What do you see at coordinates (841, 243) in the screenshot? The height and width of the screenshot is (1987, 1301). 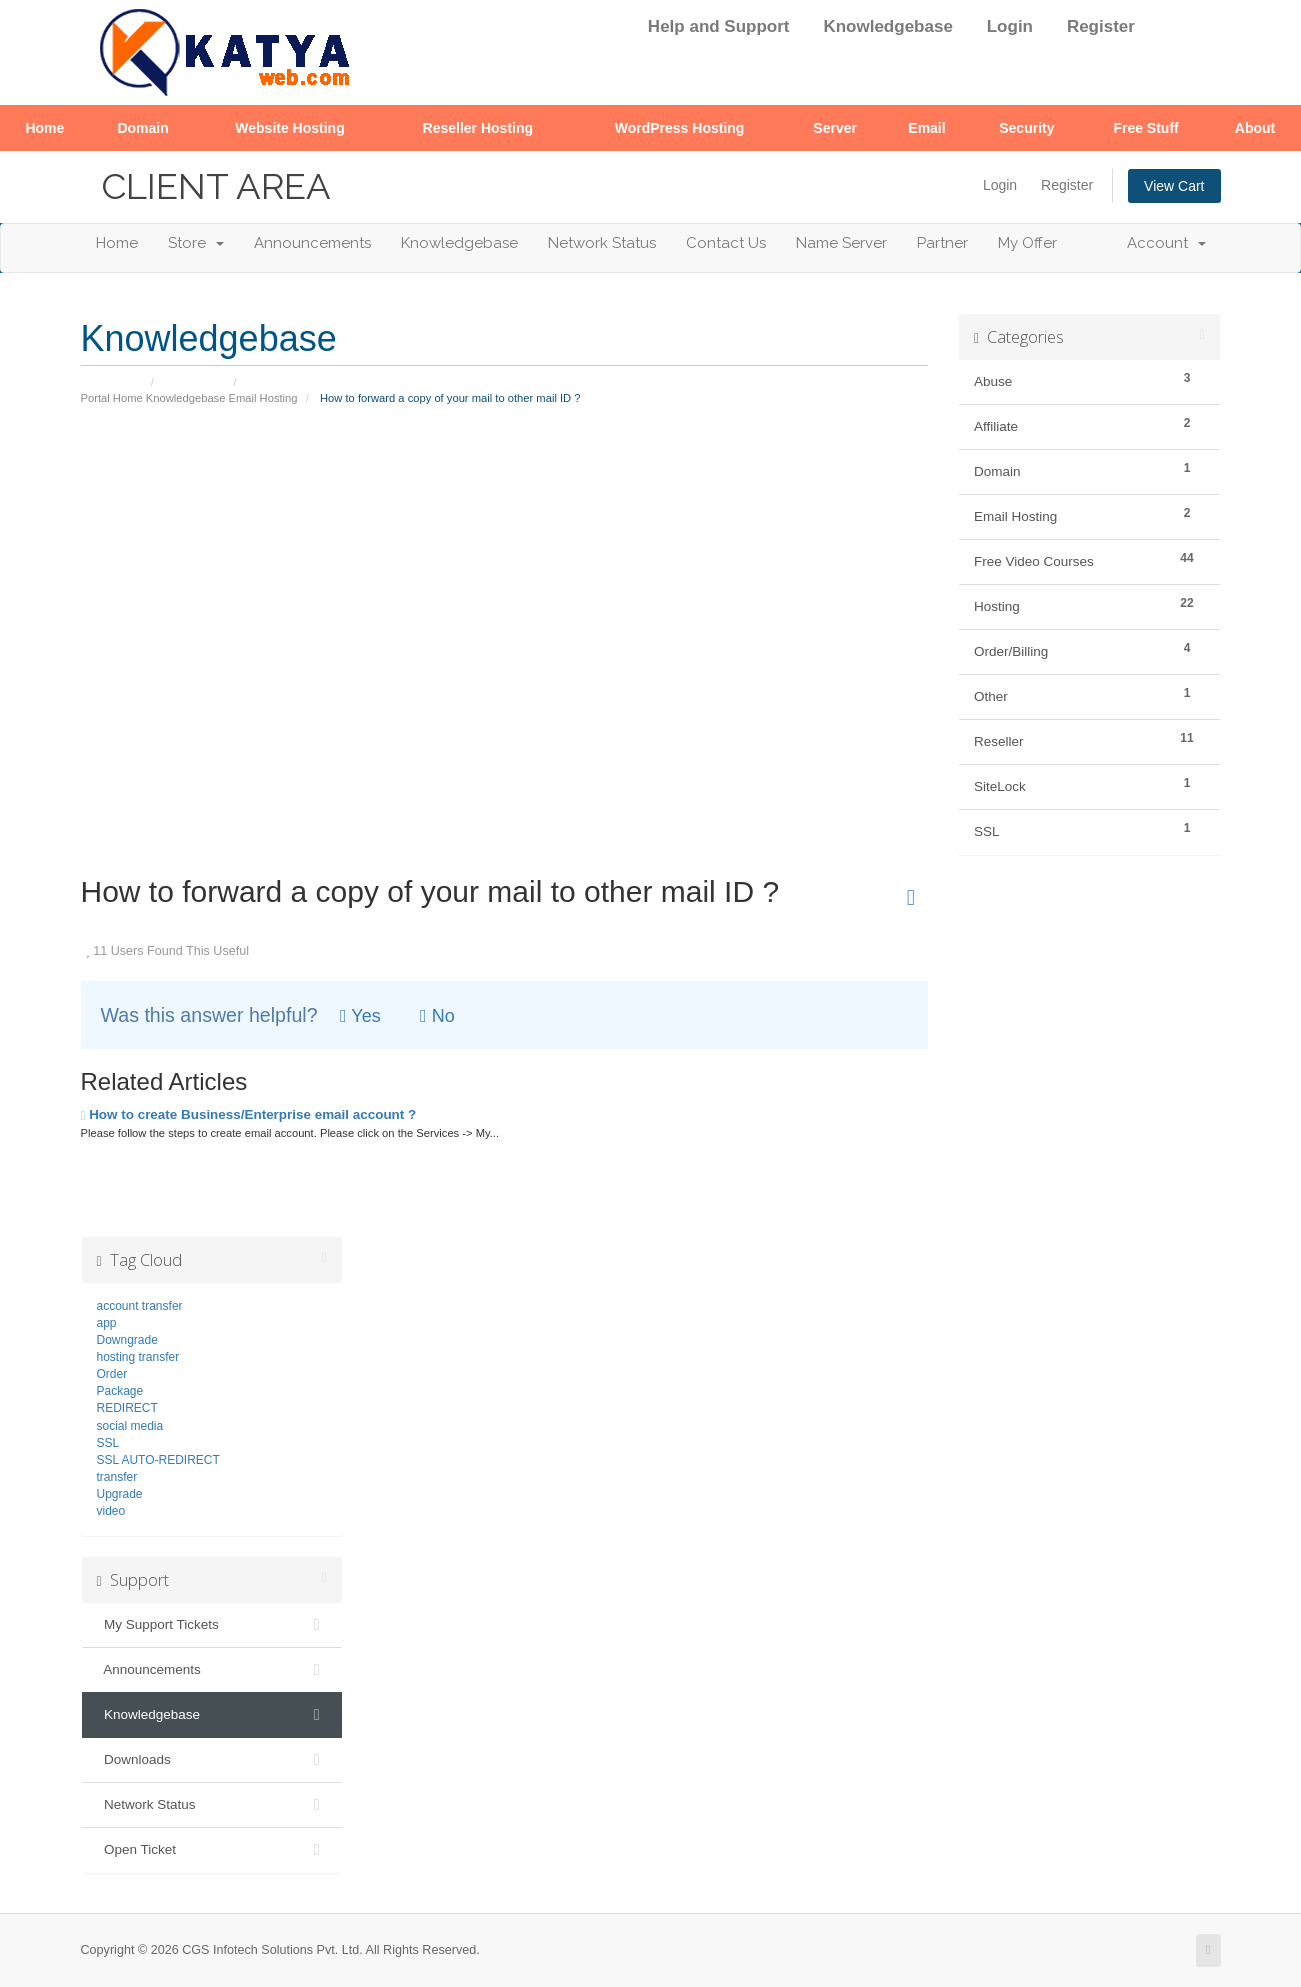 I see `Name Server` at bounding box center [841, 243].